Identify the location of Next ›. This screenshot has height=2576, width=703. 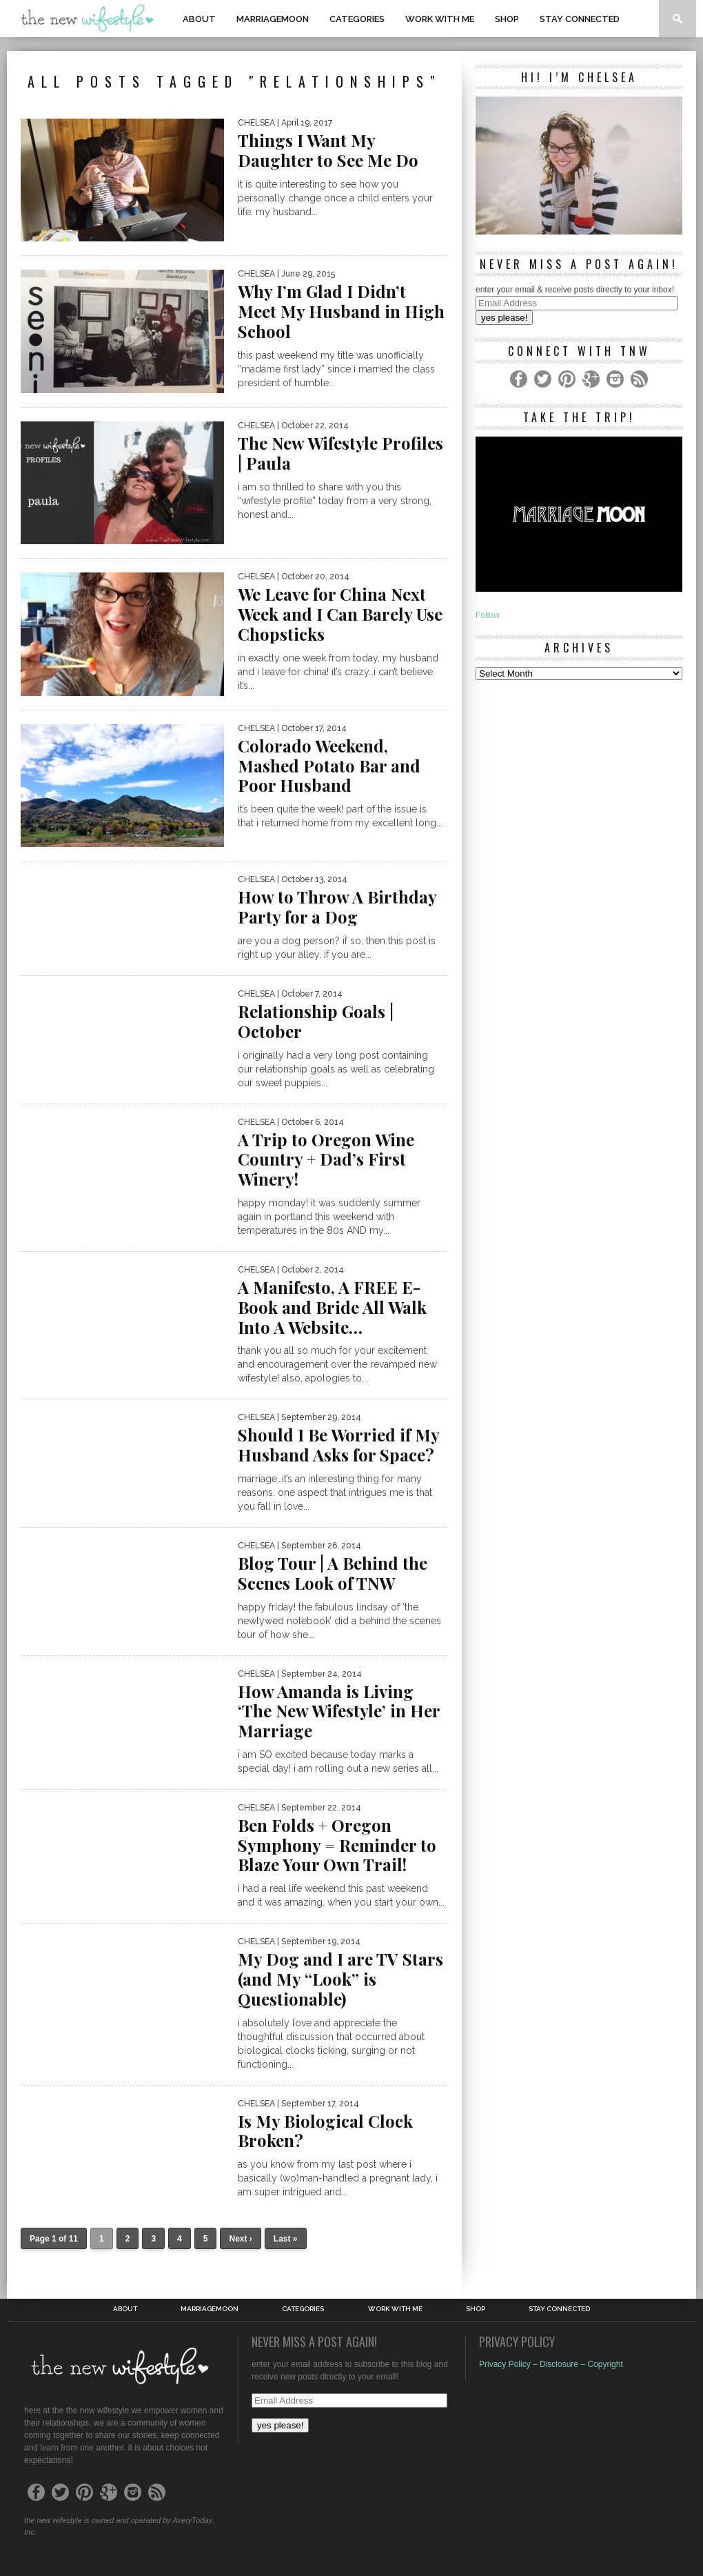
(240, 2239).